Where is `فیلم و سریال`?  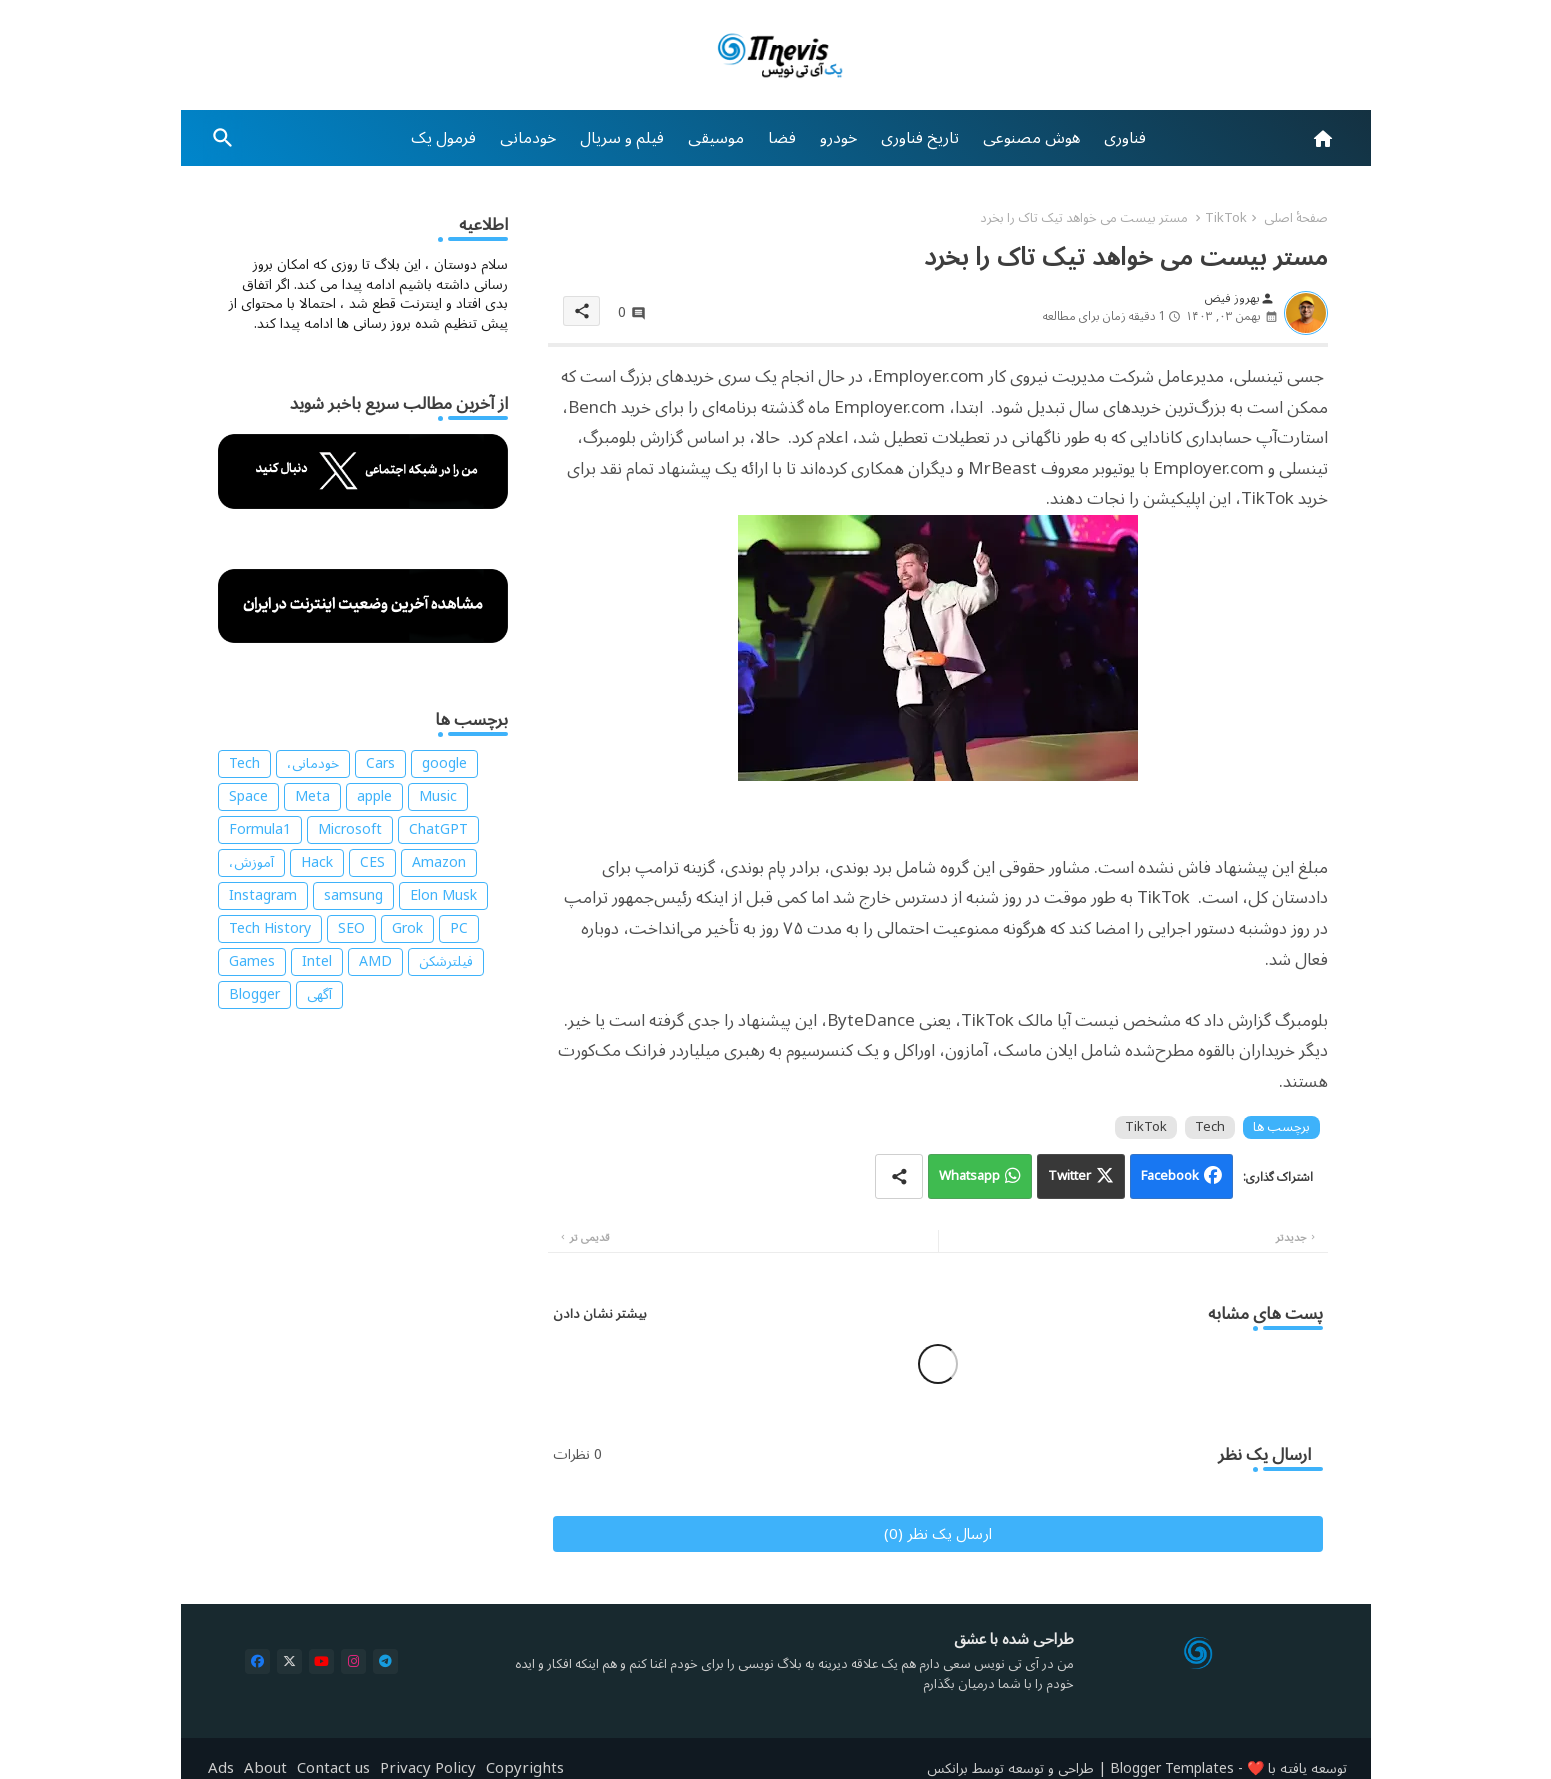
فیلم و سریال is located at coordinates (622, 138).